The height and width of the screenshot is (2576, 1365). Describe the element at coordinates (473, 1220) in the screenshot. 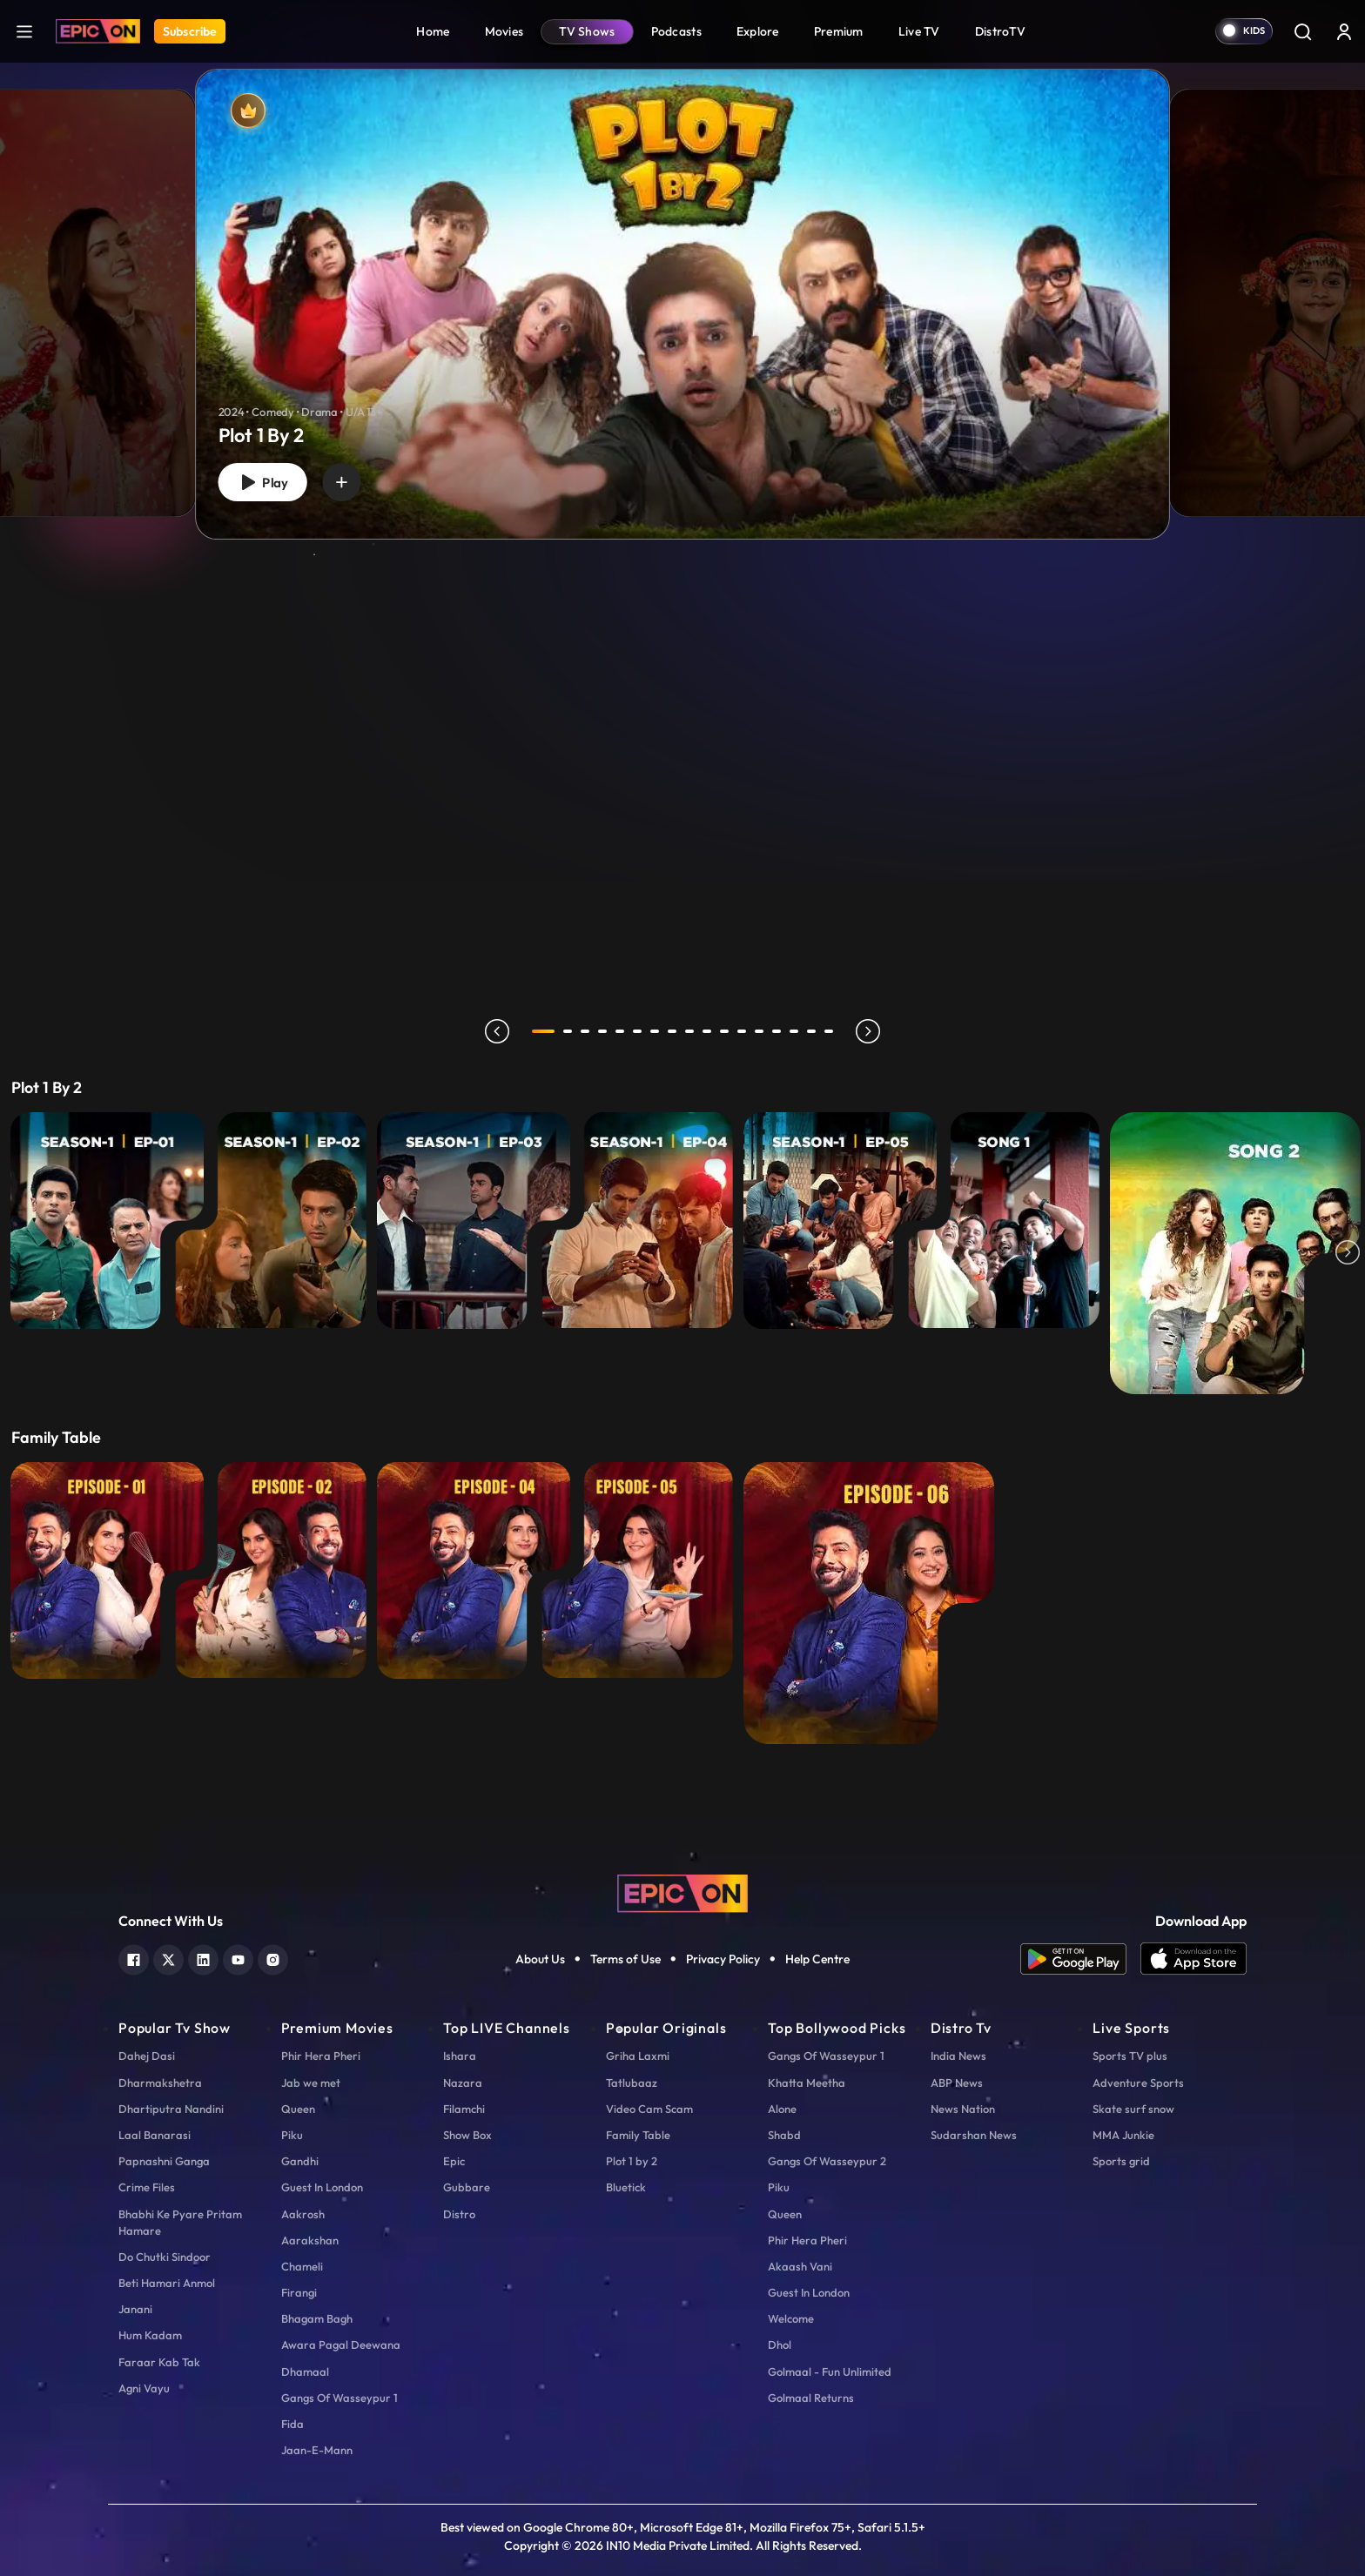

I see `[E3 - Maidan-E-Jung]` at that location.